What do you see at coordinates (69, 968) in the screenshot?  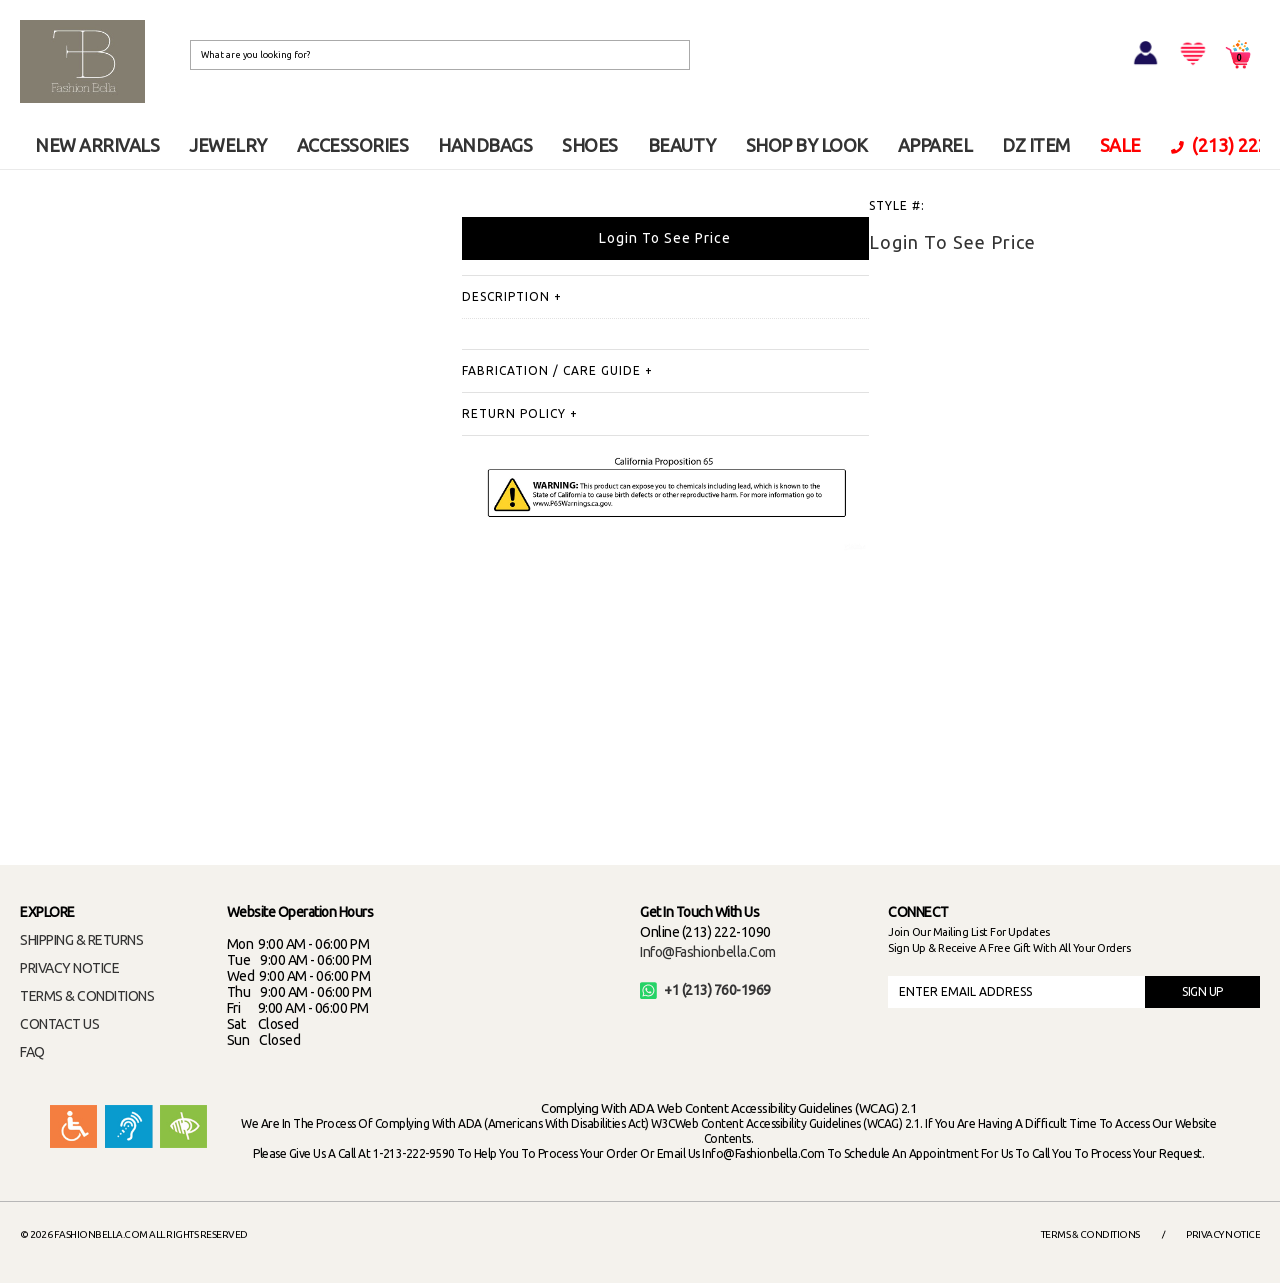 I see `PRIVACY NOTICE` at bounding box center [69, 968].